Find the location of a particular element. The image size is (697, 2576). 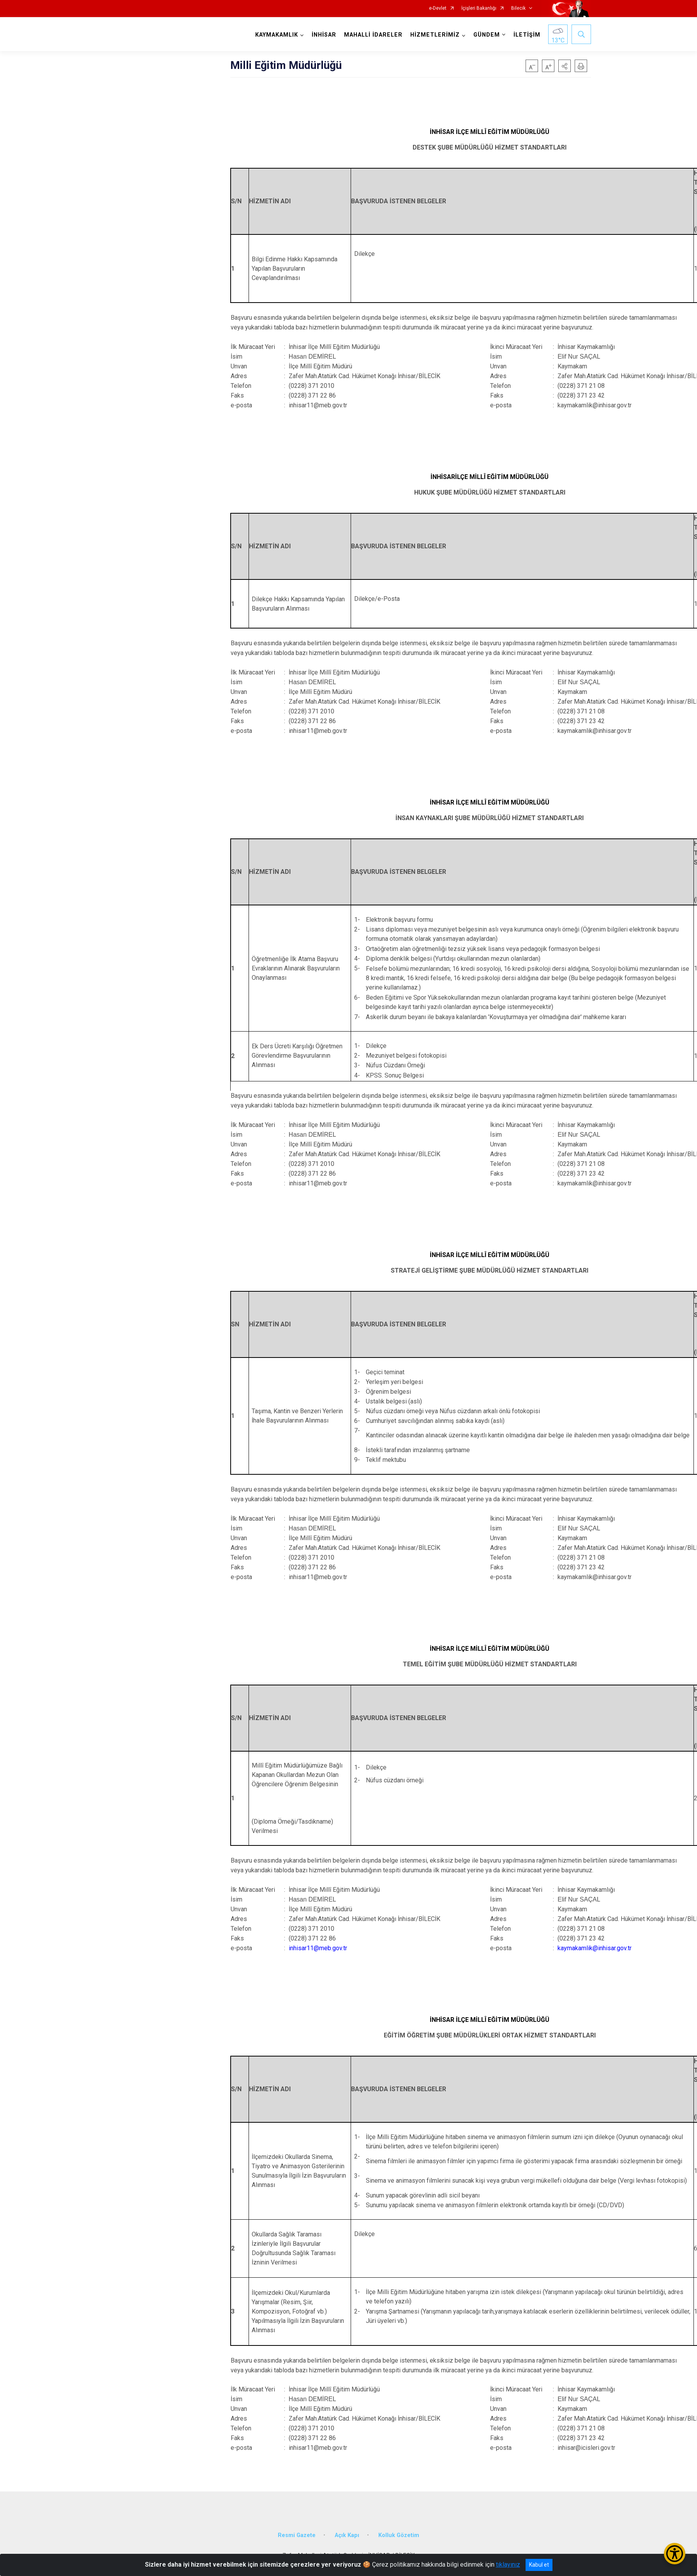

MAHALLİ İDARELER is located at coordinates (373, 35).